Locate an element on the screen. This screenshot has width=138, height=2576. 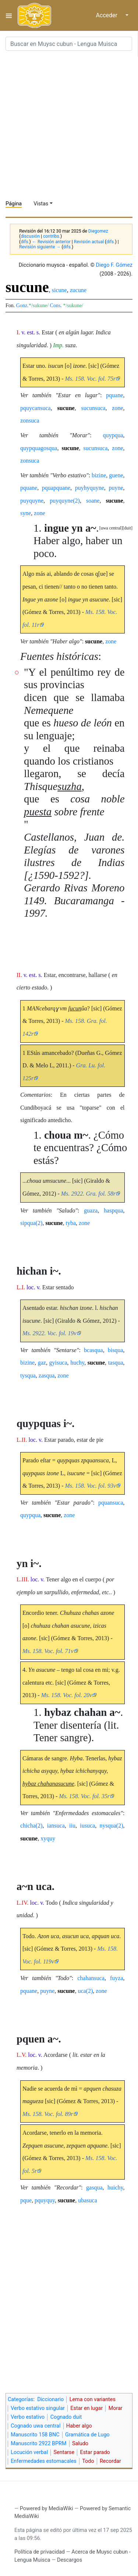
sicune is located at coordinates (59, 290).